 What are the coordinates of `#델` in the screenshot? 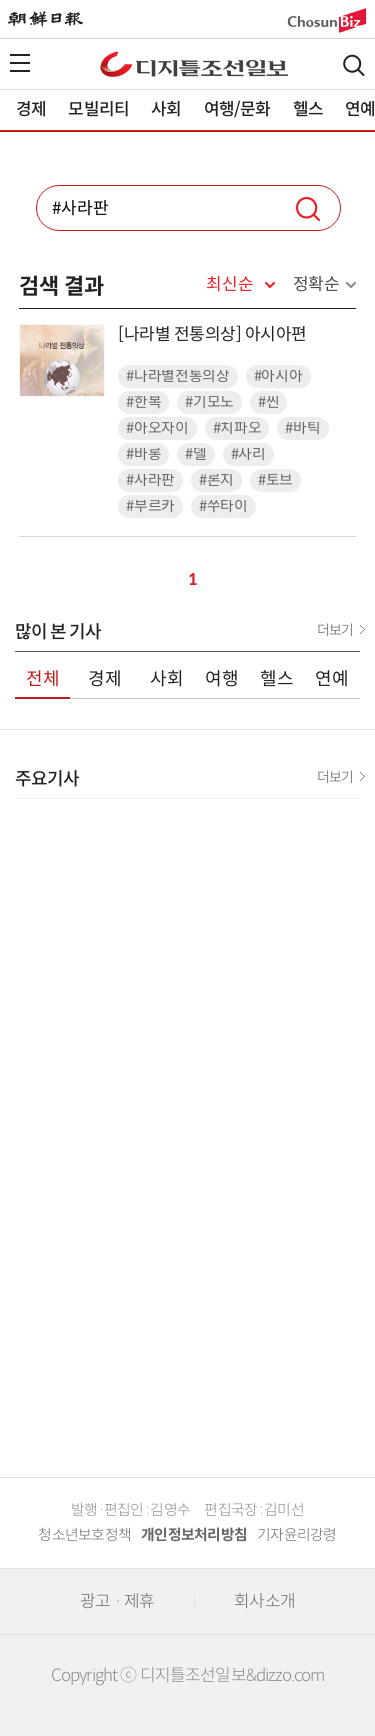 It's located at (195, 454).